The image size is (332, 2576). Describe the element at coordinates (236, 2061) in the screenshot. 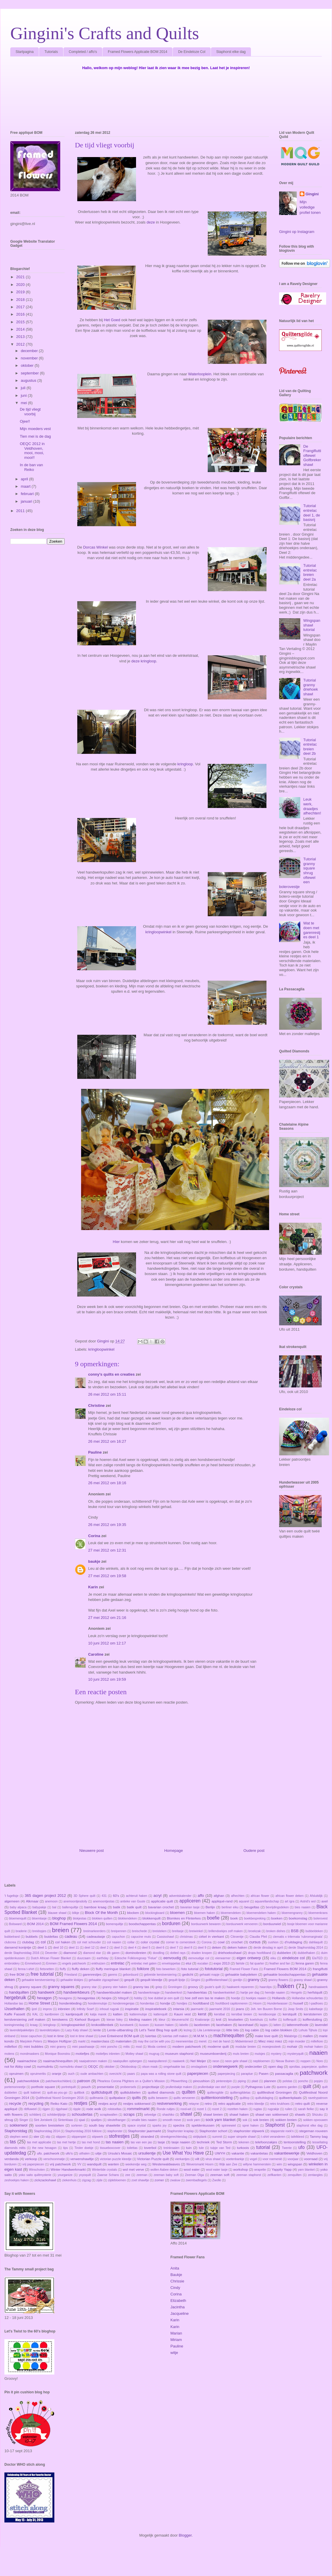

I see `neon gele shawl` at that location.